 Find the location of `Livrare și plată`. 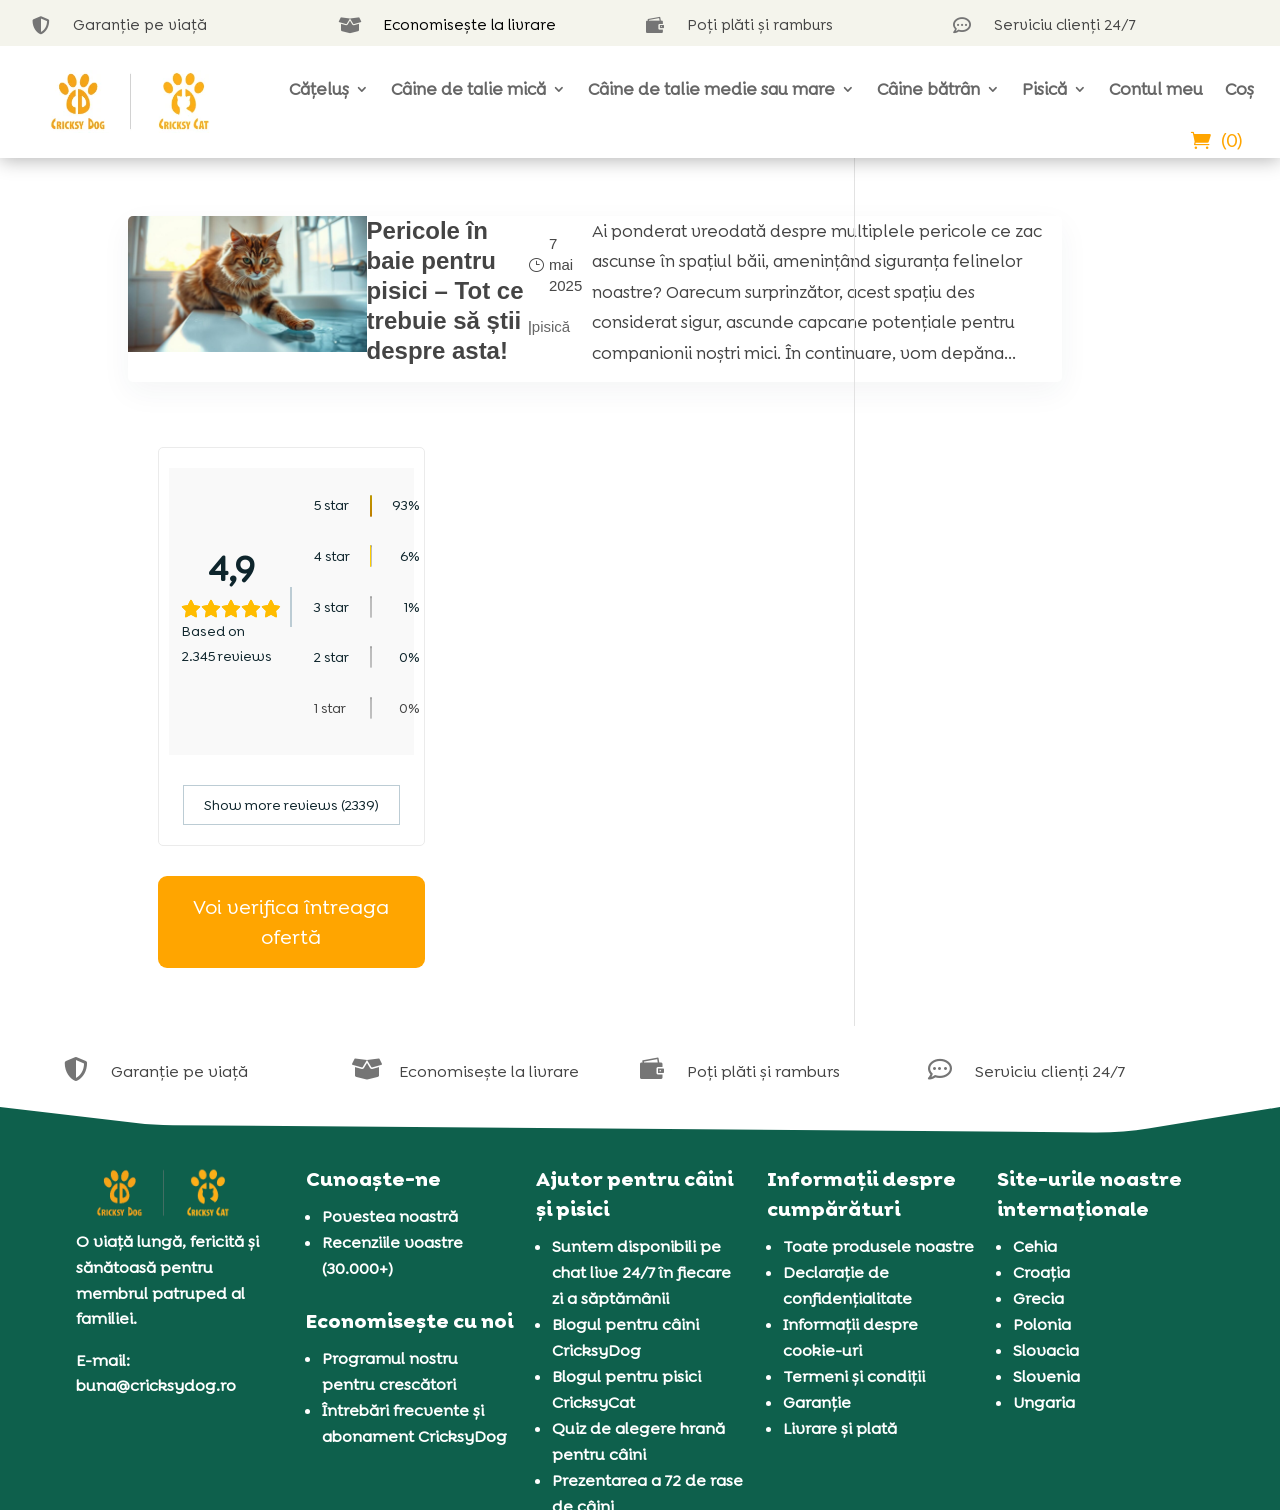

Livrare și plată is located at coordinates (840, 1196).